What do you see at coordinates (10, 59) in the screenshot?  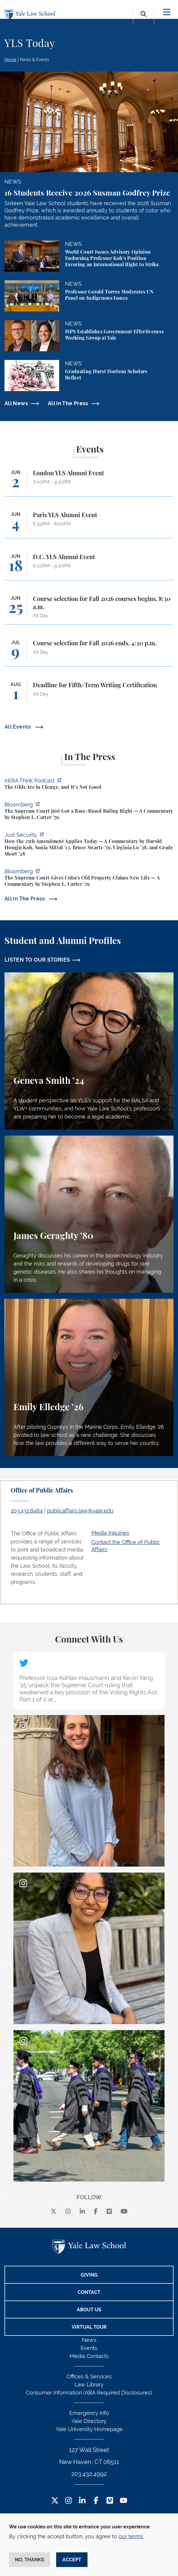 I see `Home` at bounding box center [10, 59].